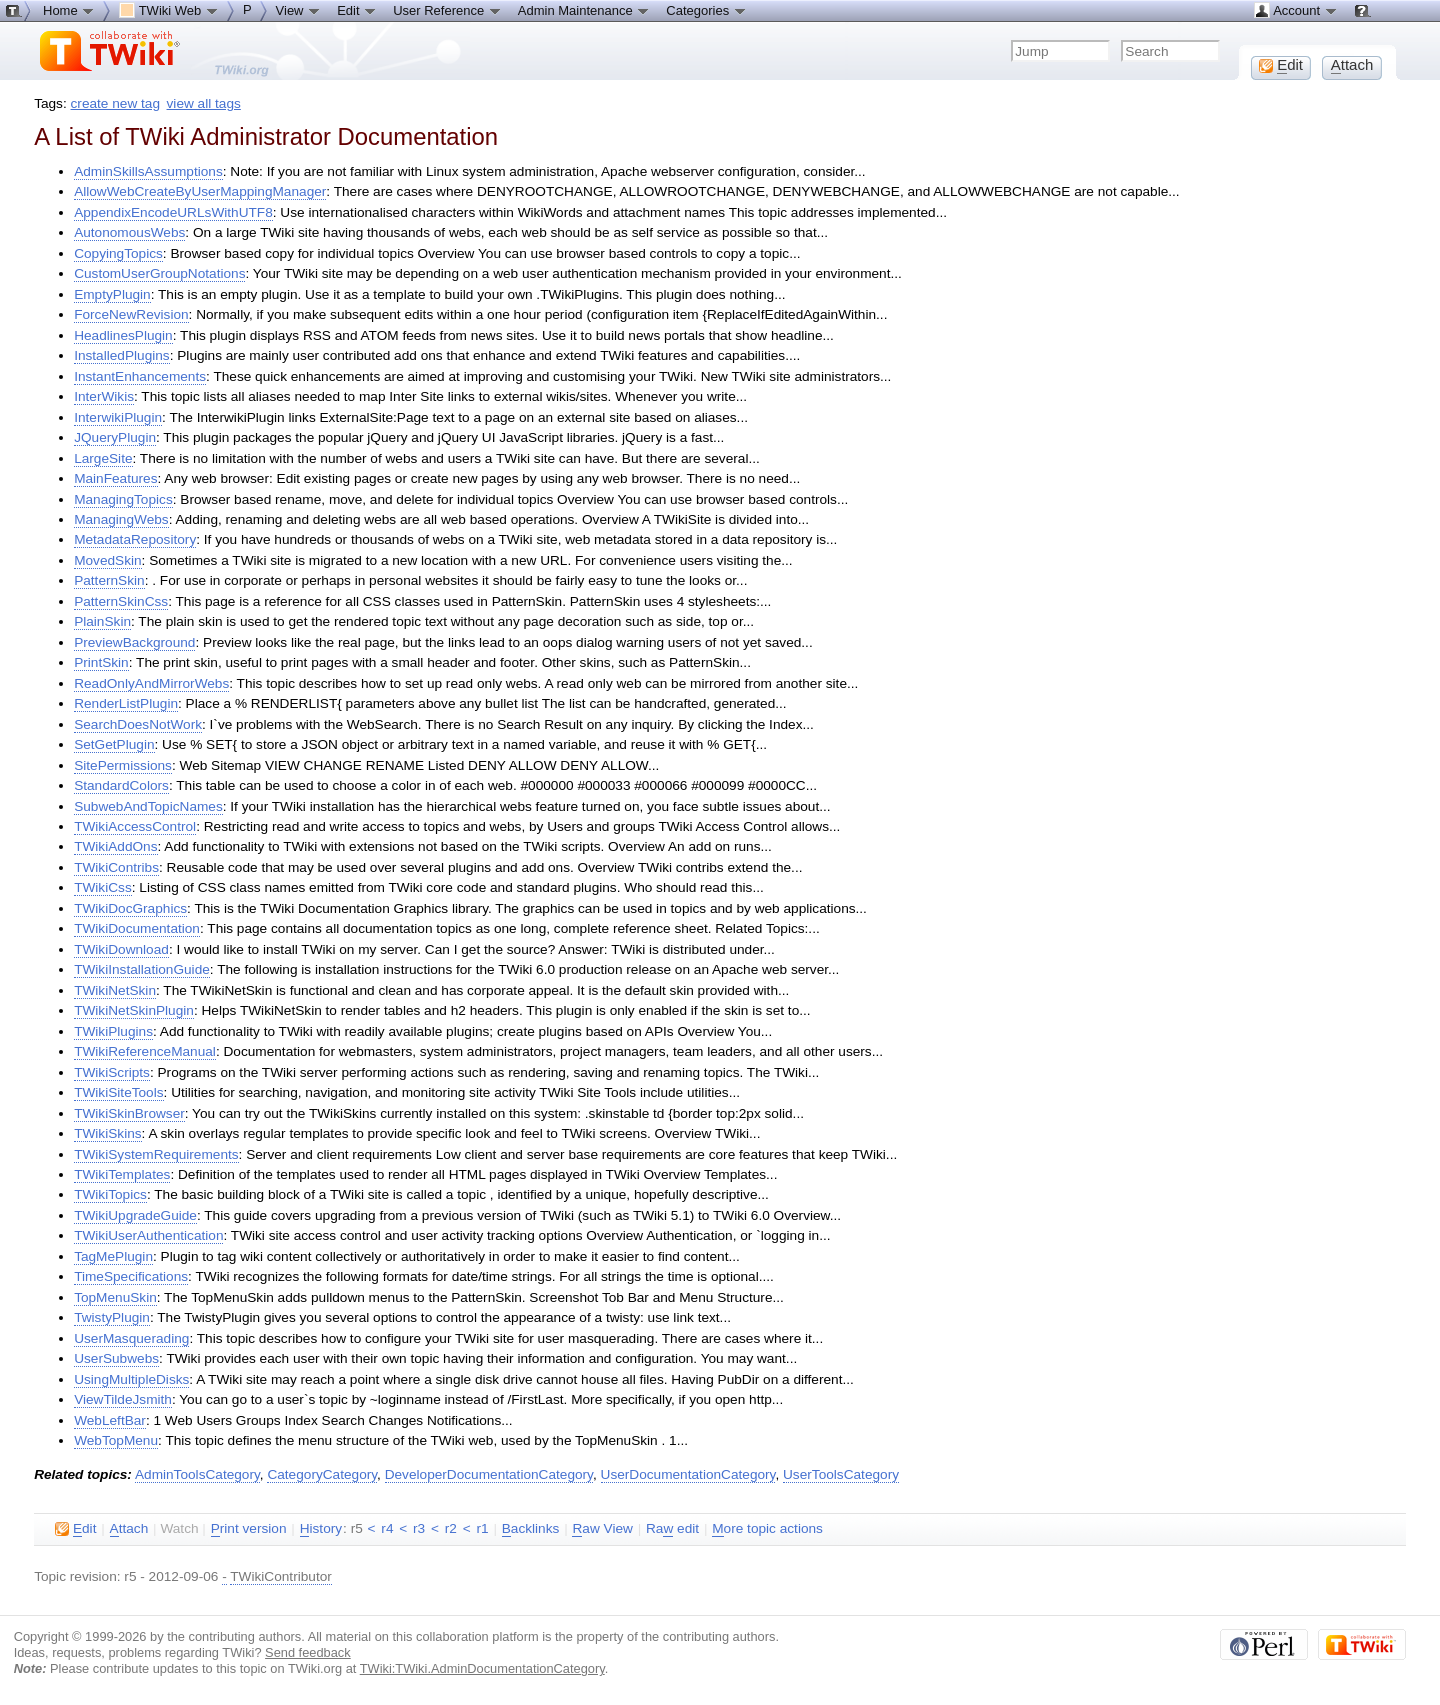  What do you see at coordinates (118, 1092) in the screenshot?
I see `TWikiSiteTools` at bounding box center [118, 1092].